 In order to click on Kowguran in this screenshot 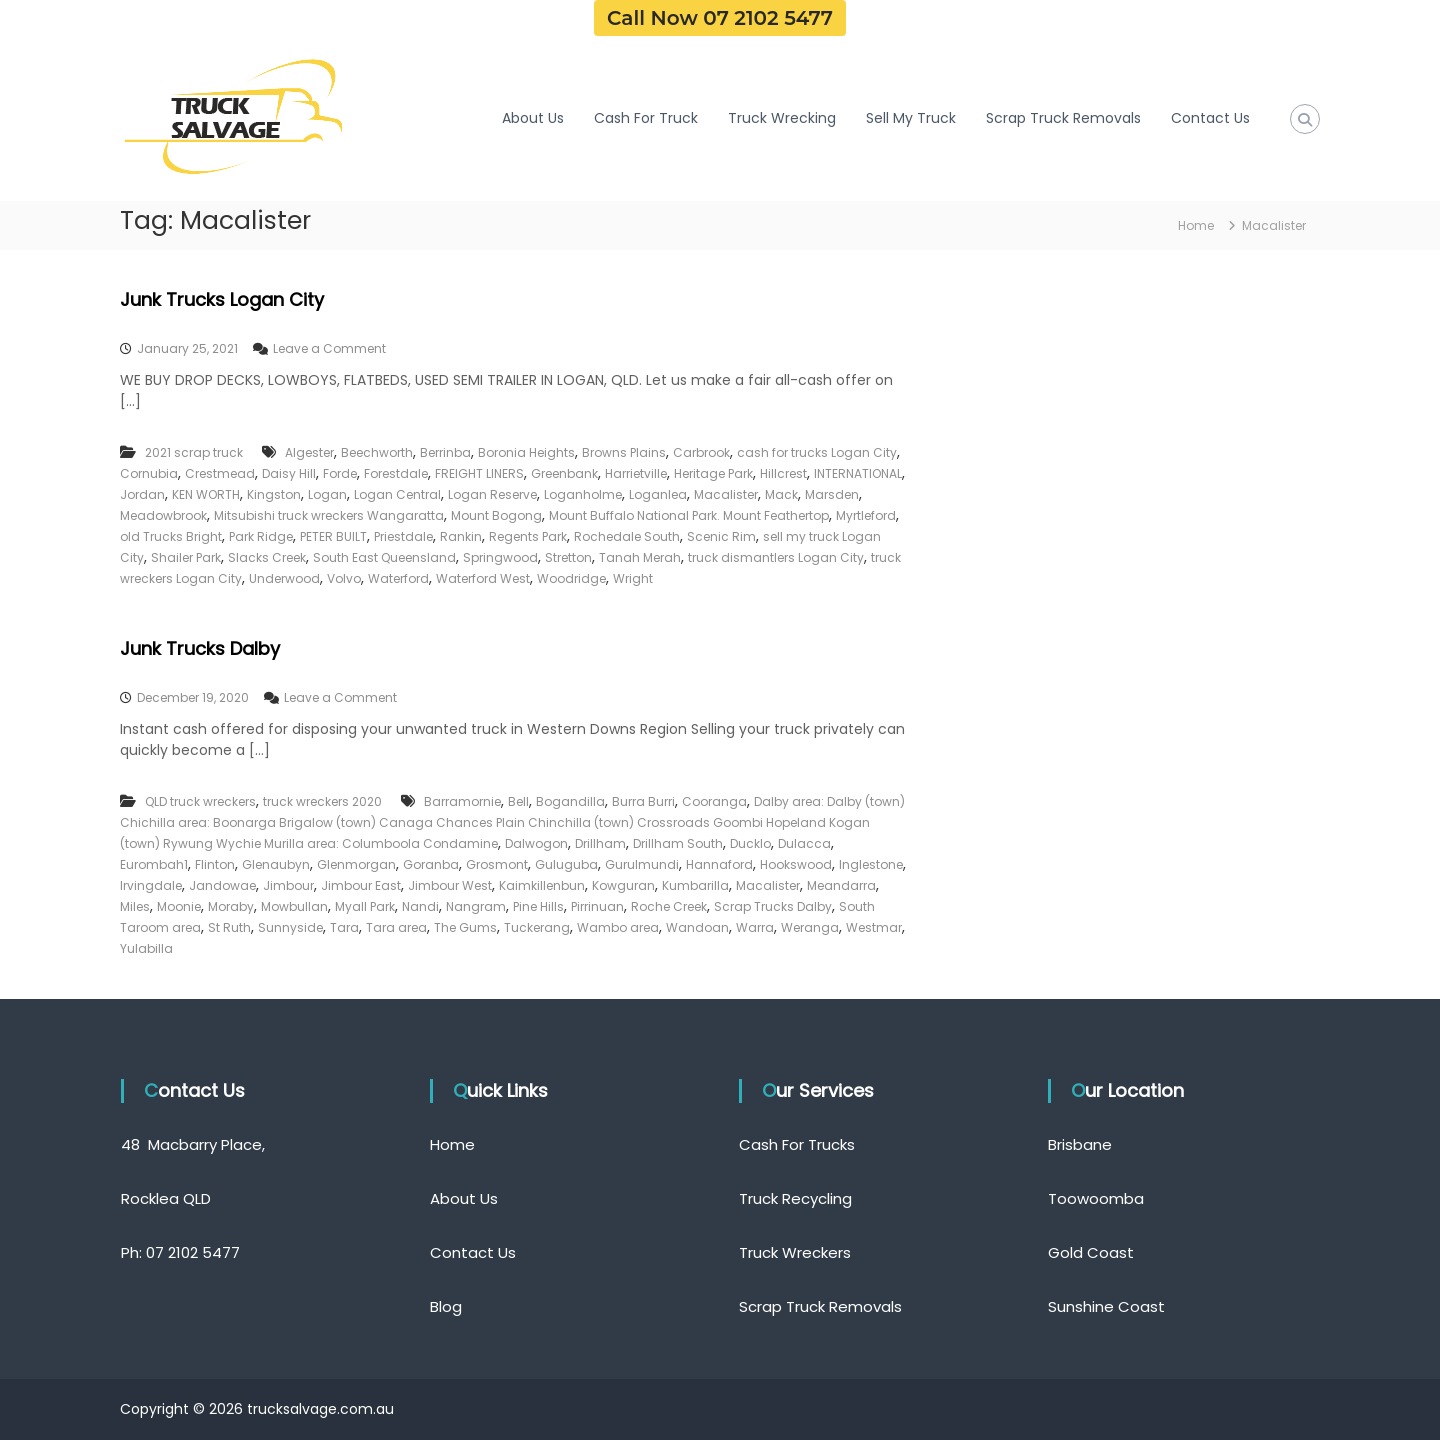, I will do `click(623, 885)`.